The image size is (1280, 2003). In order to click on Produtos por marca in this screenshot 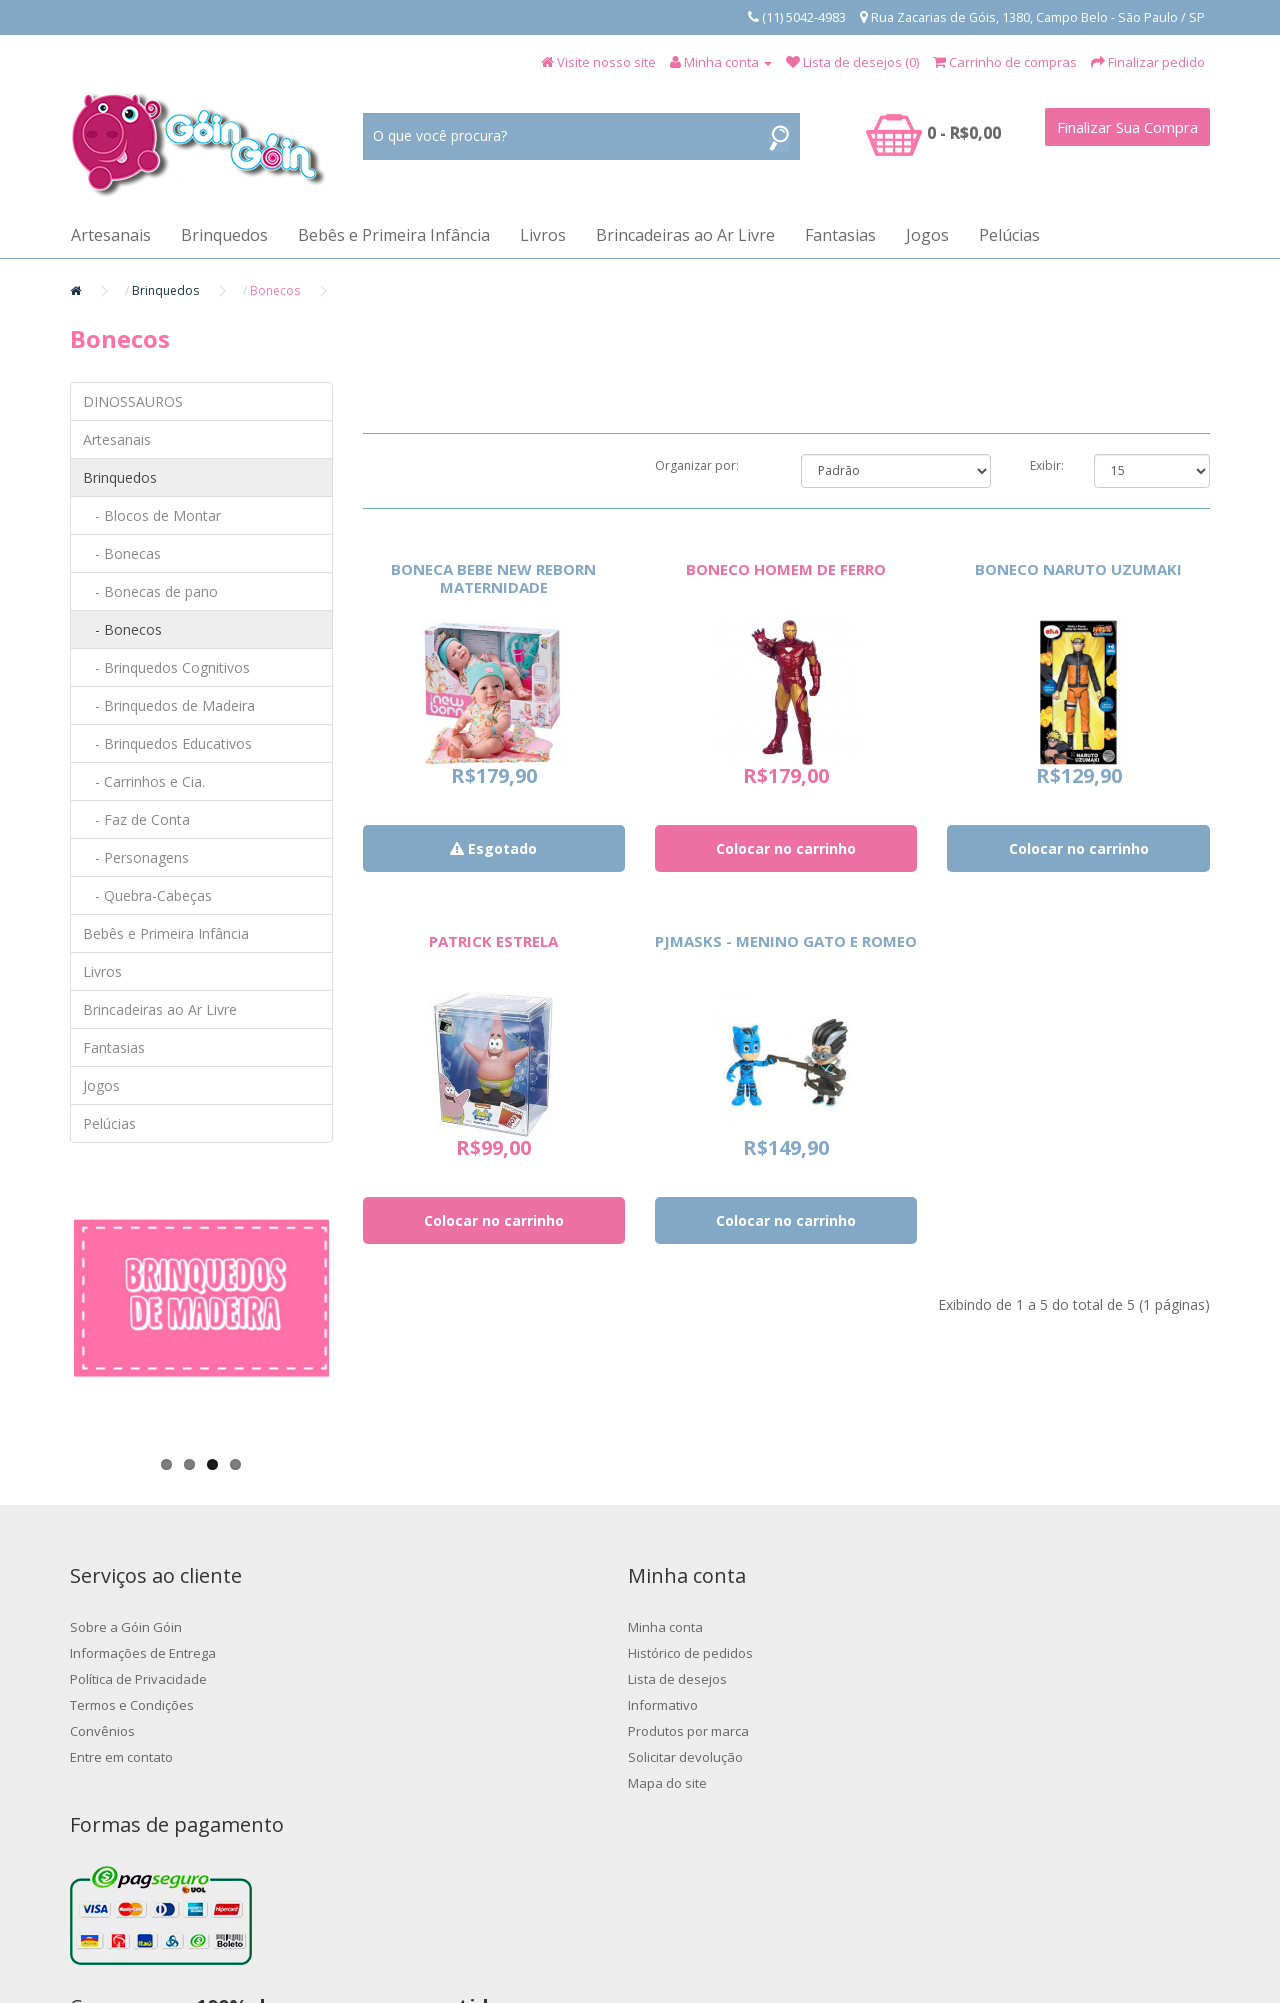, I will do `click(423, 1731)`.